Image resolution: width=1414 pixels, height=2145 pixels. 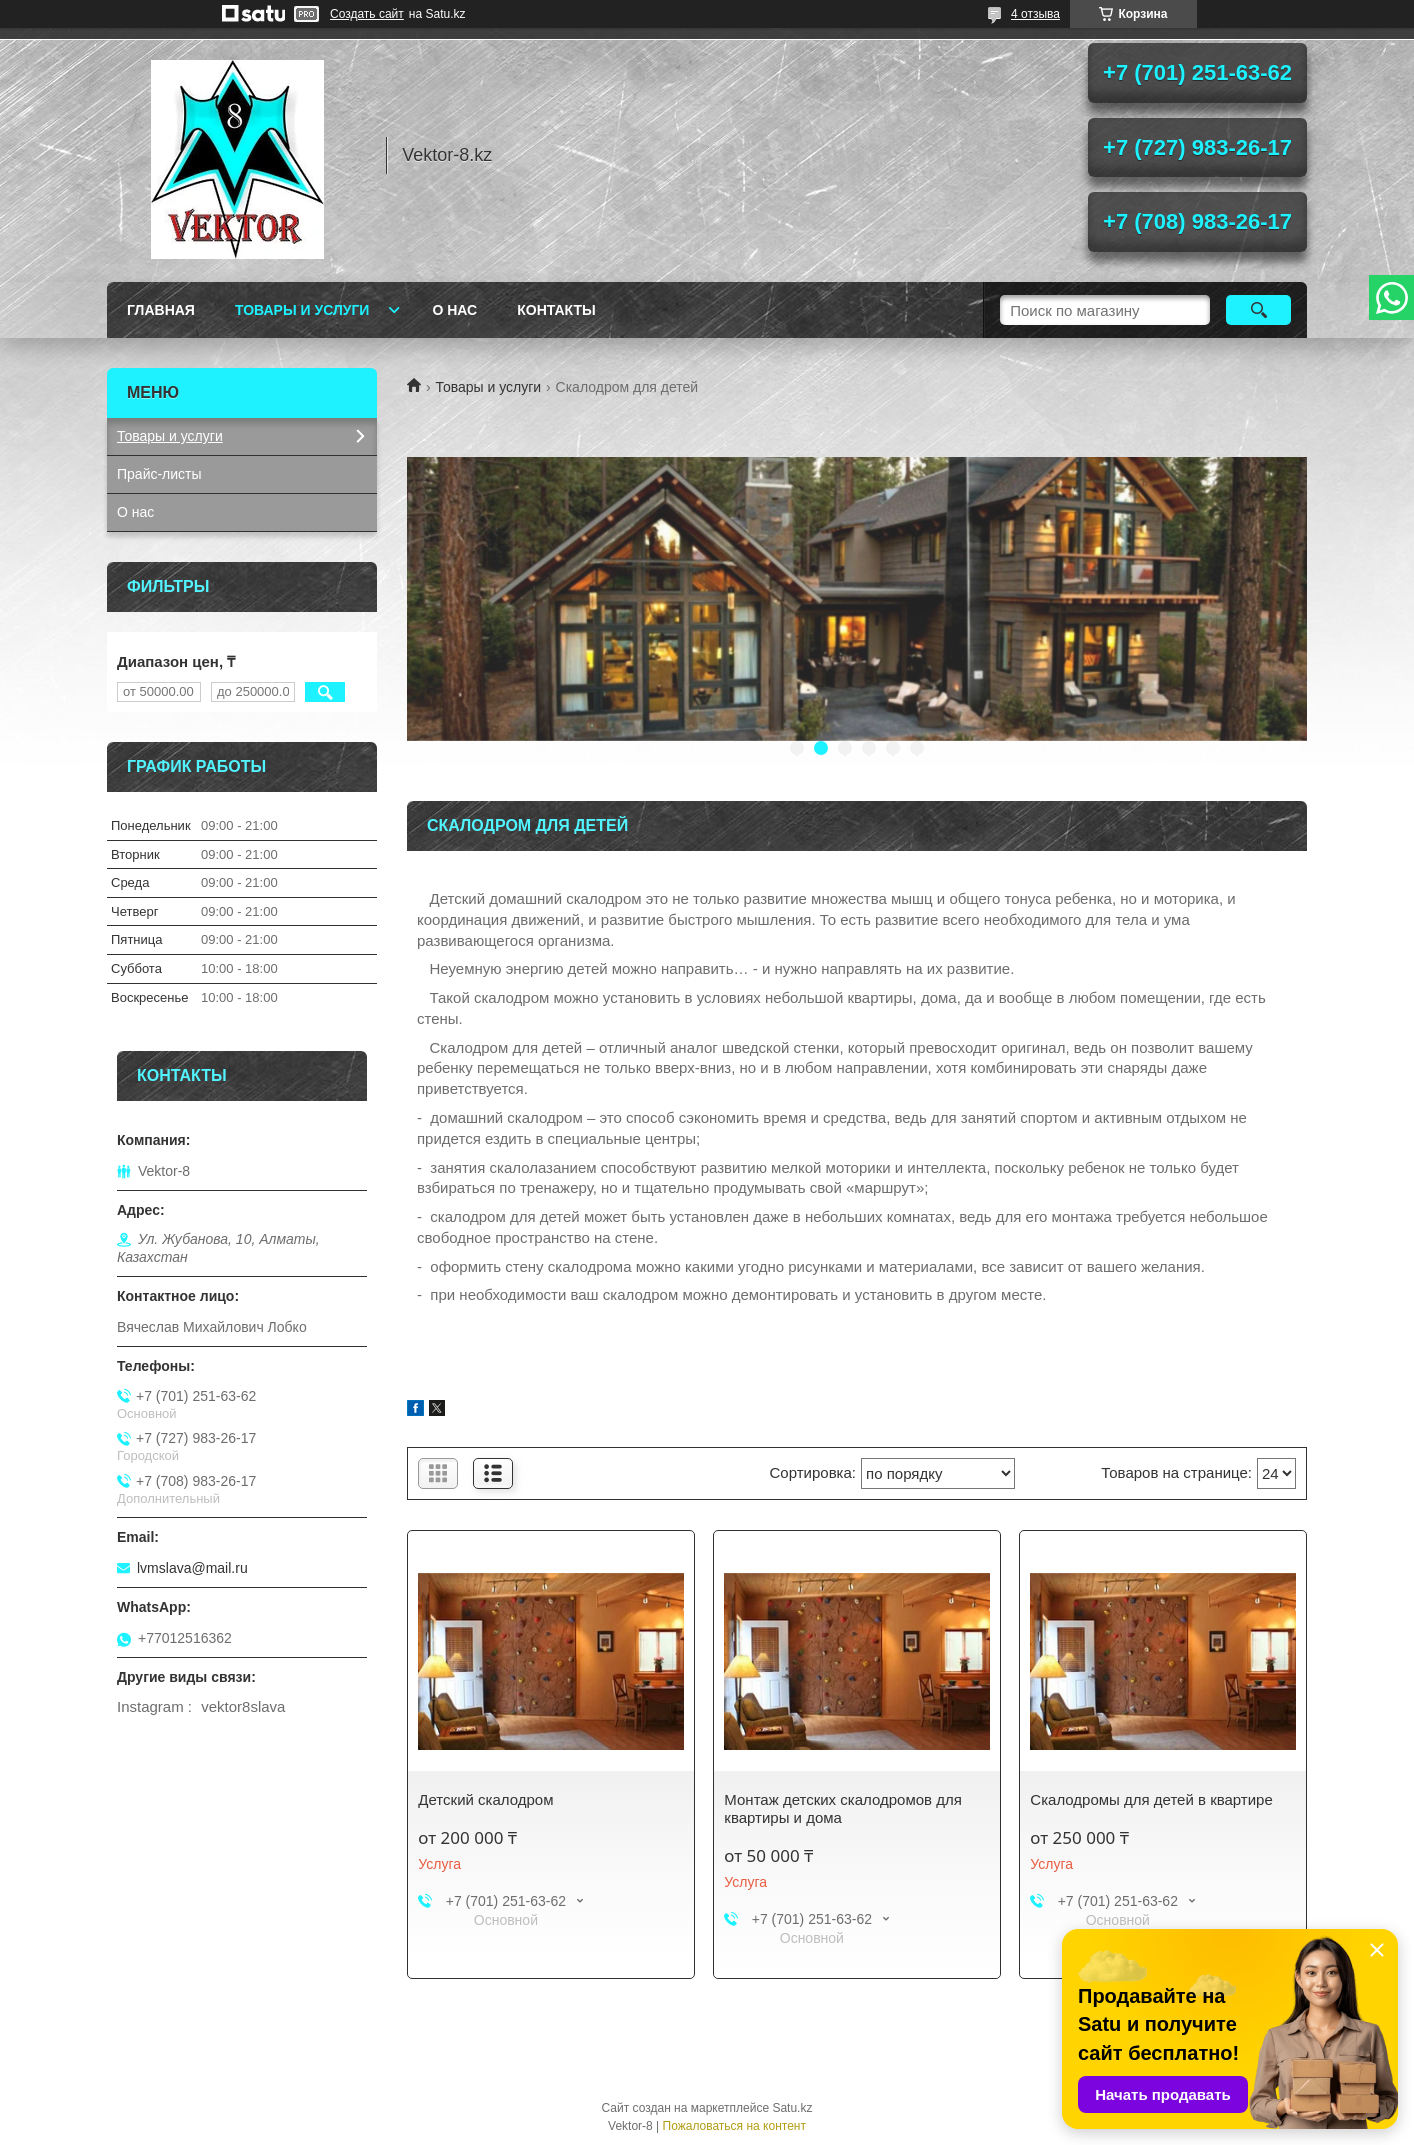 I want to click on 4 отзыва, so click(x=1035, y=14).